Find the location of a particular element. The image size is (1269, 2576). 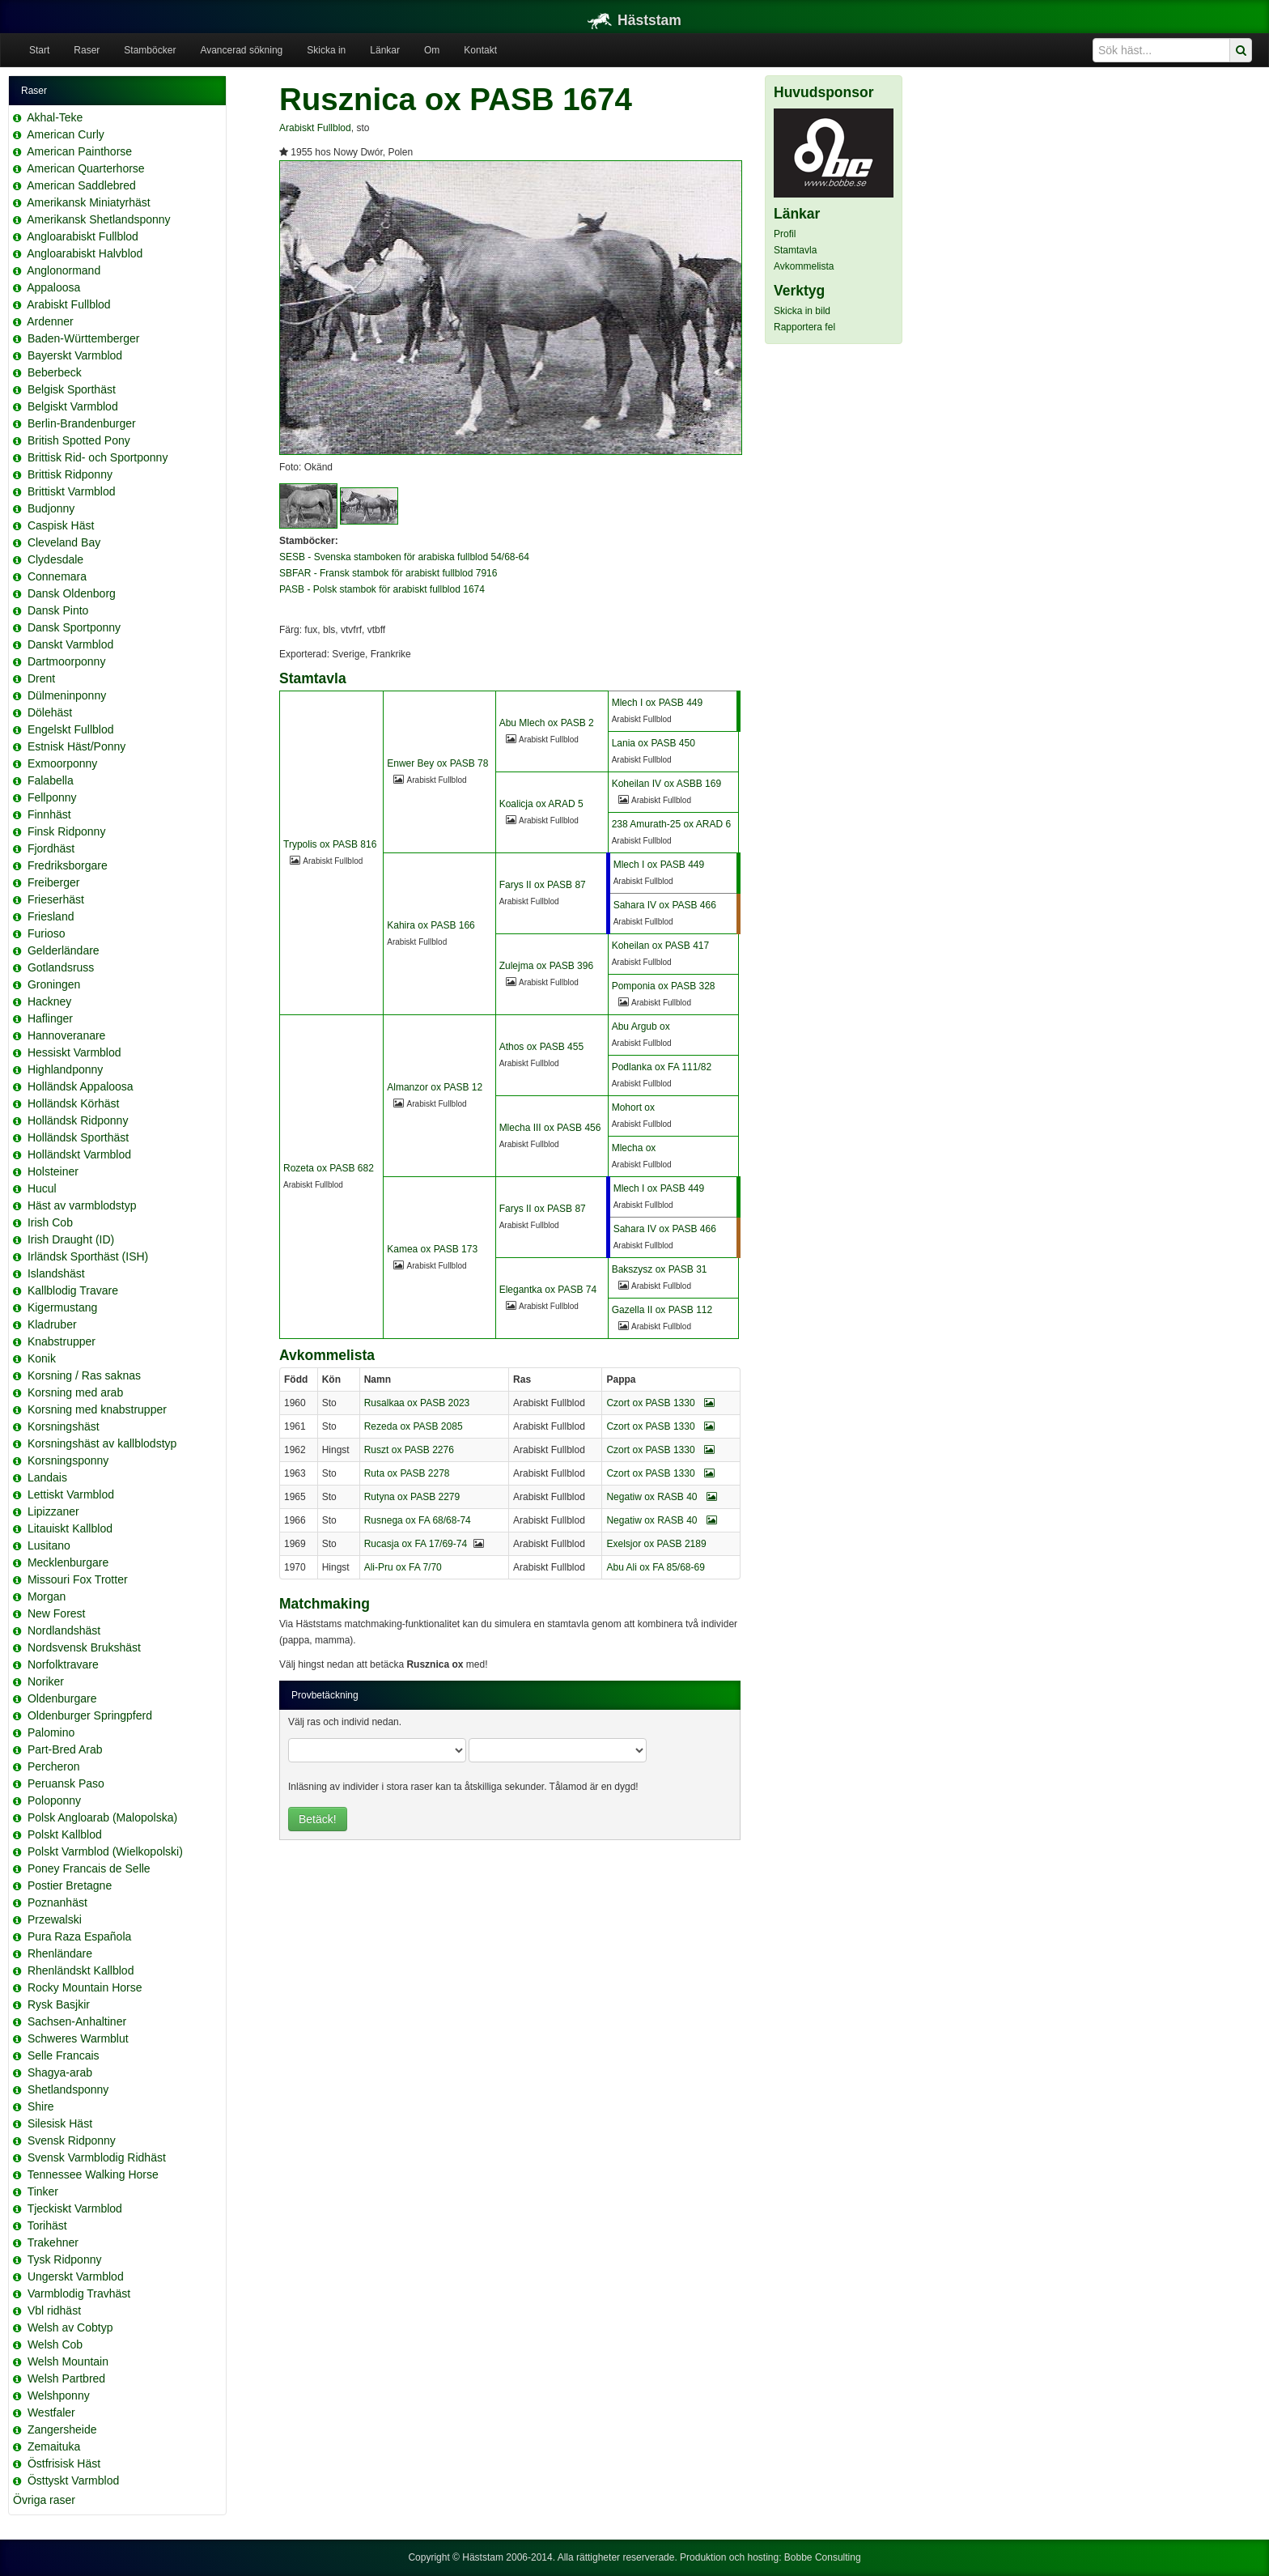

Fredriksborgare is located at coordinates (68, 865).